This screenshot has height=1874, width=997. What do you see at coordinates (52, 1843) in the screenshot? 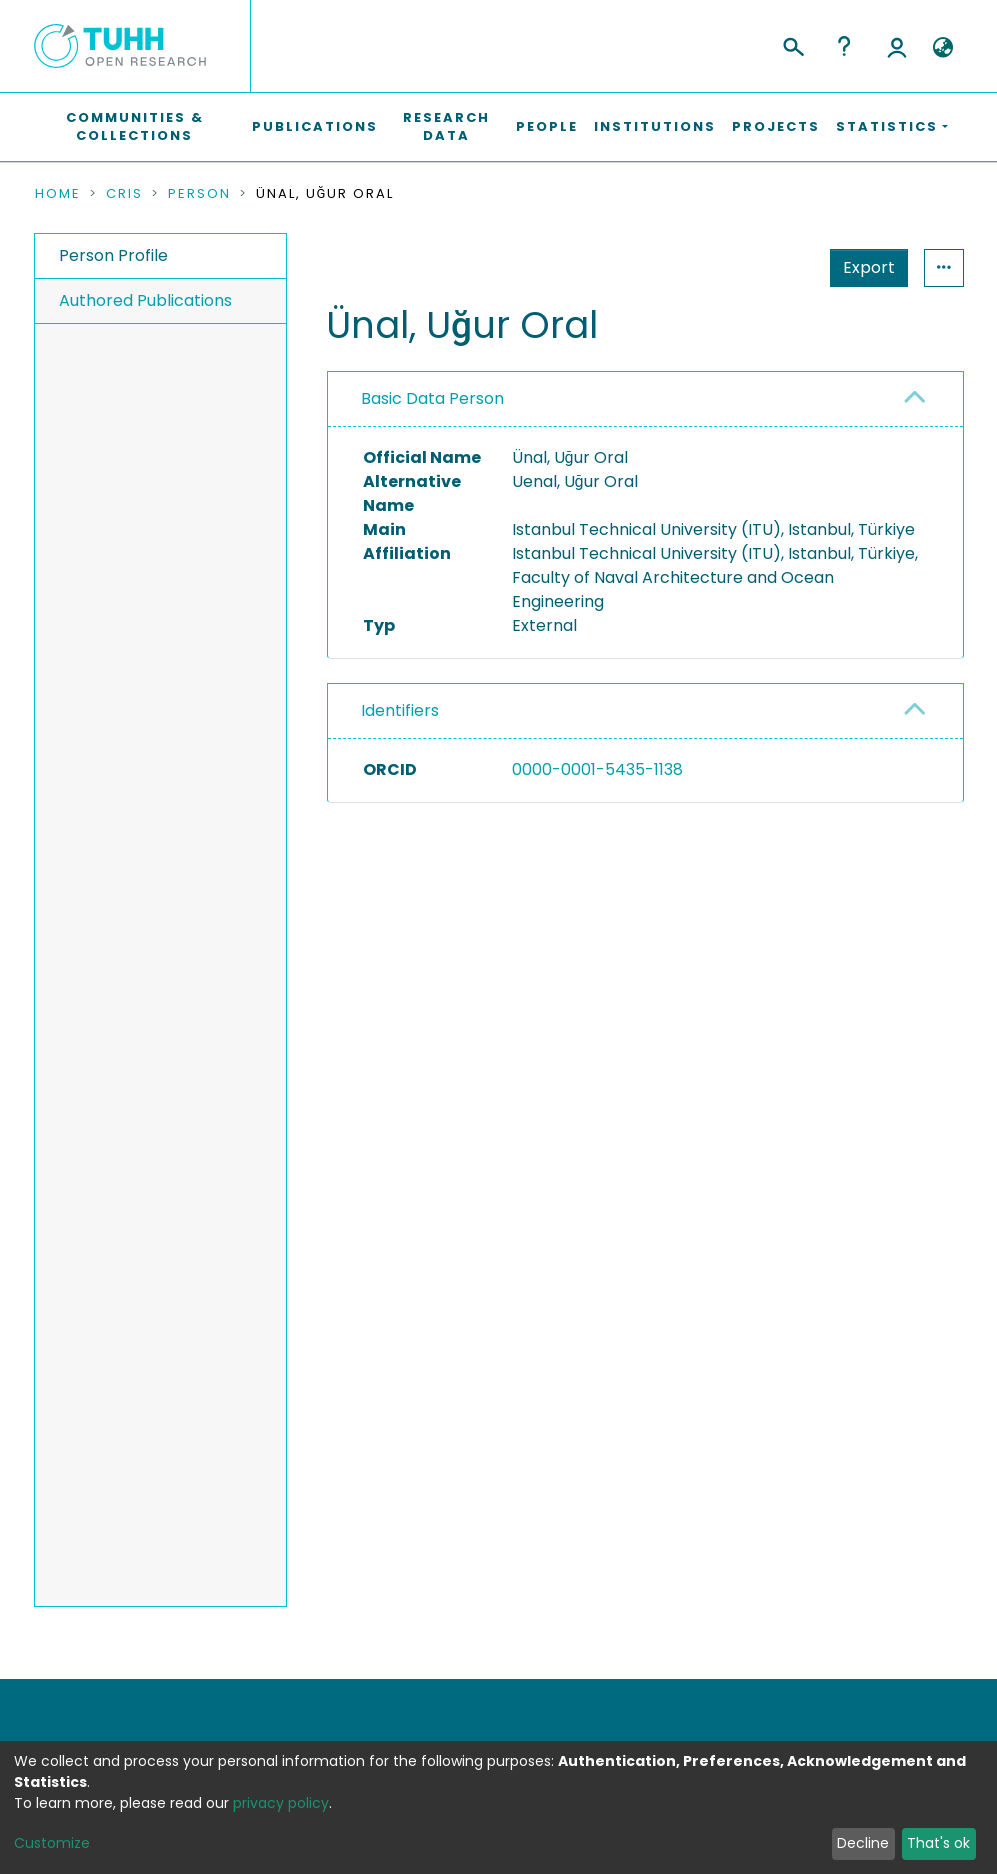
I see `Customize` at bounding box center [52, 1843].